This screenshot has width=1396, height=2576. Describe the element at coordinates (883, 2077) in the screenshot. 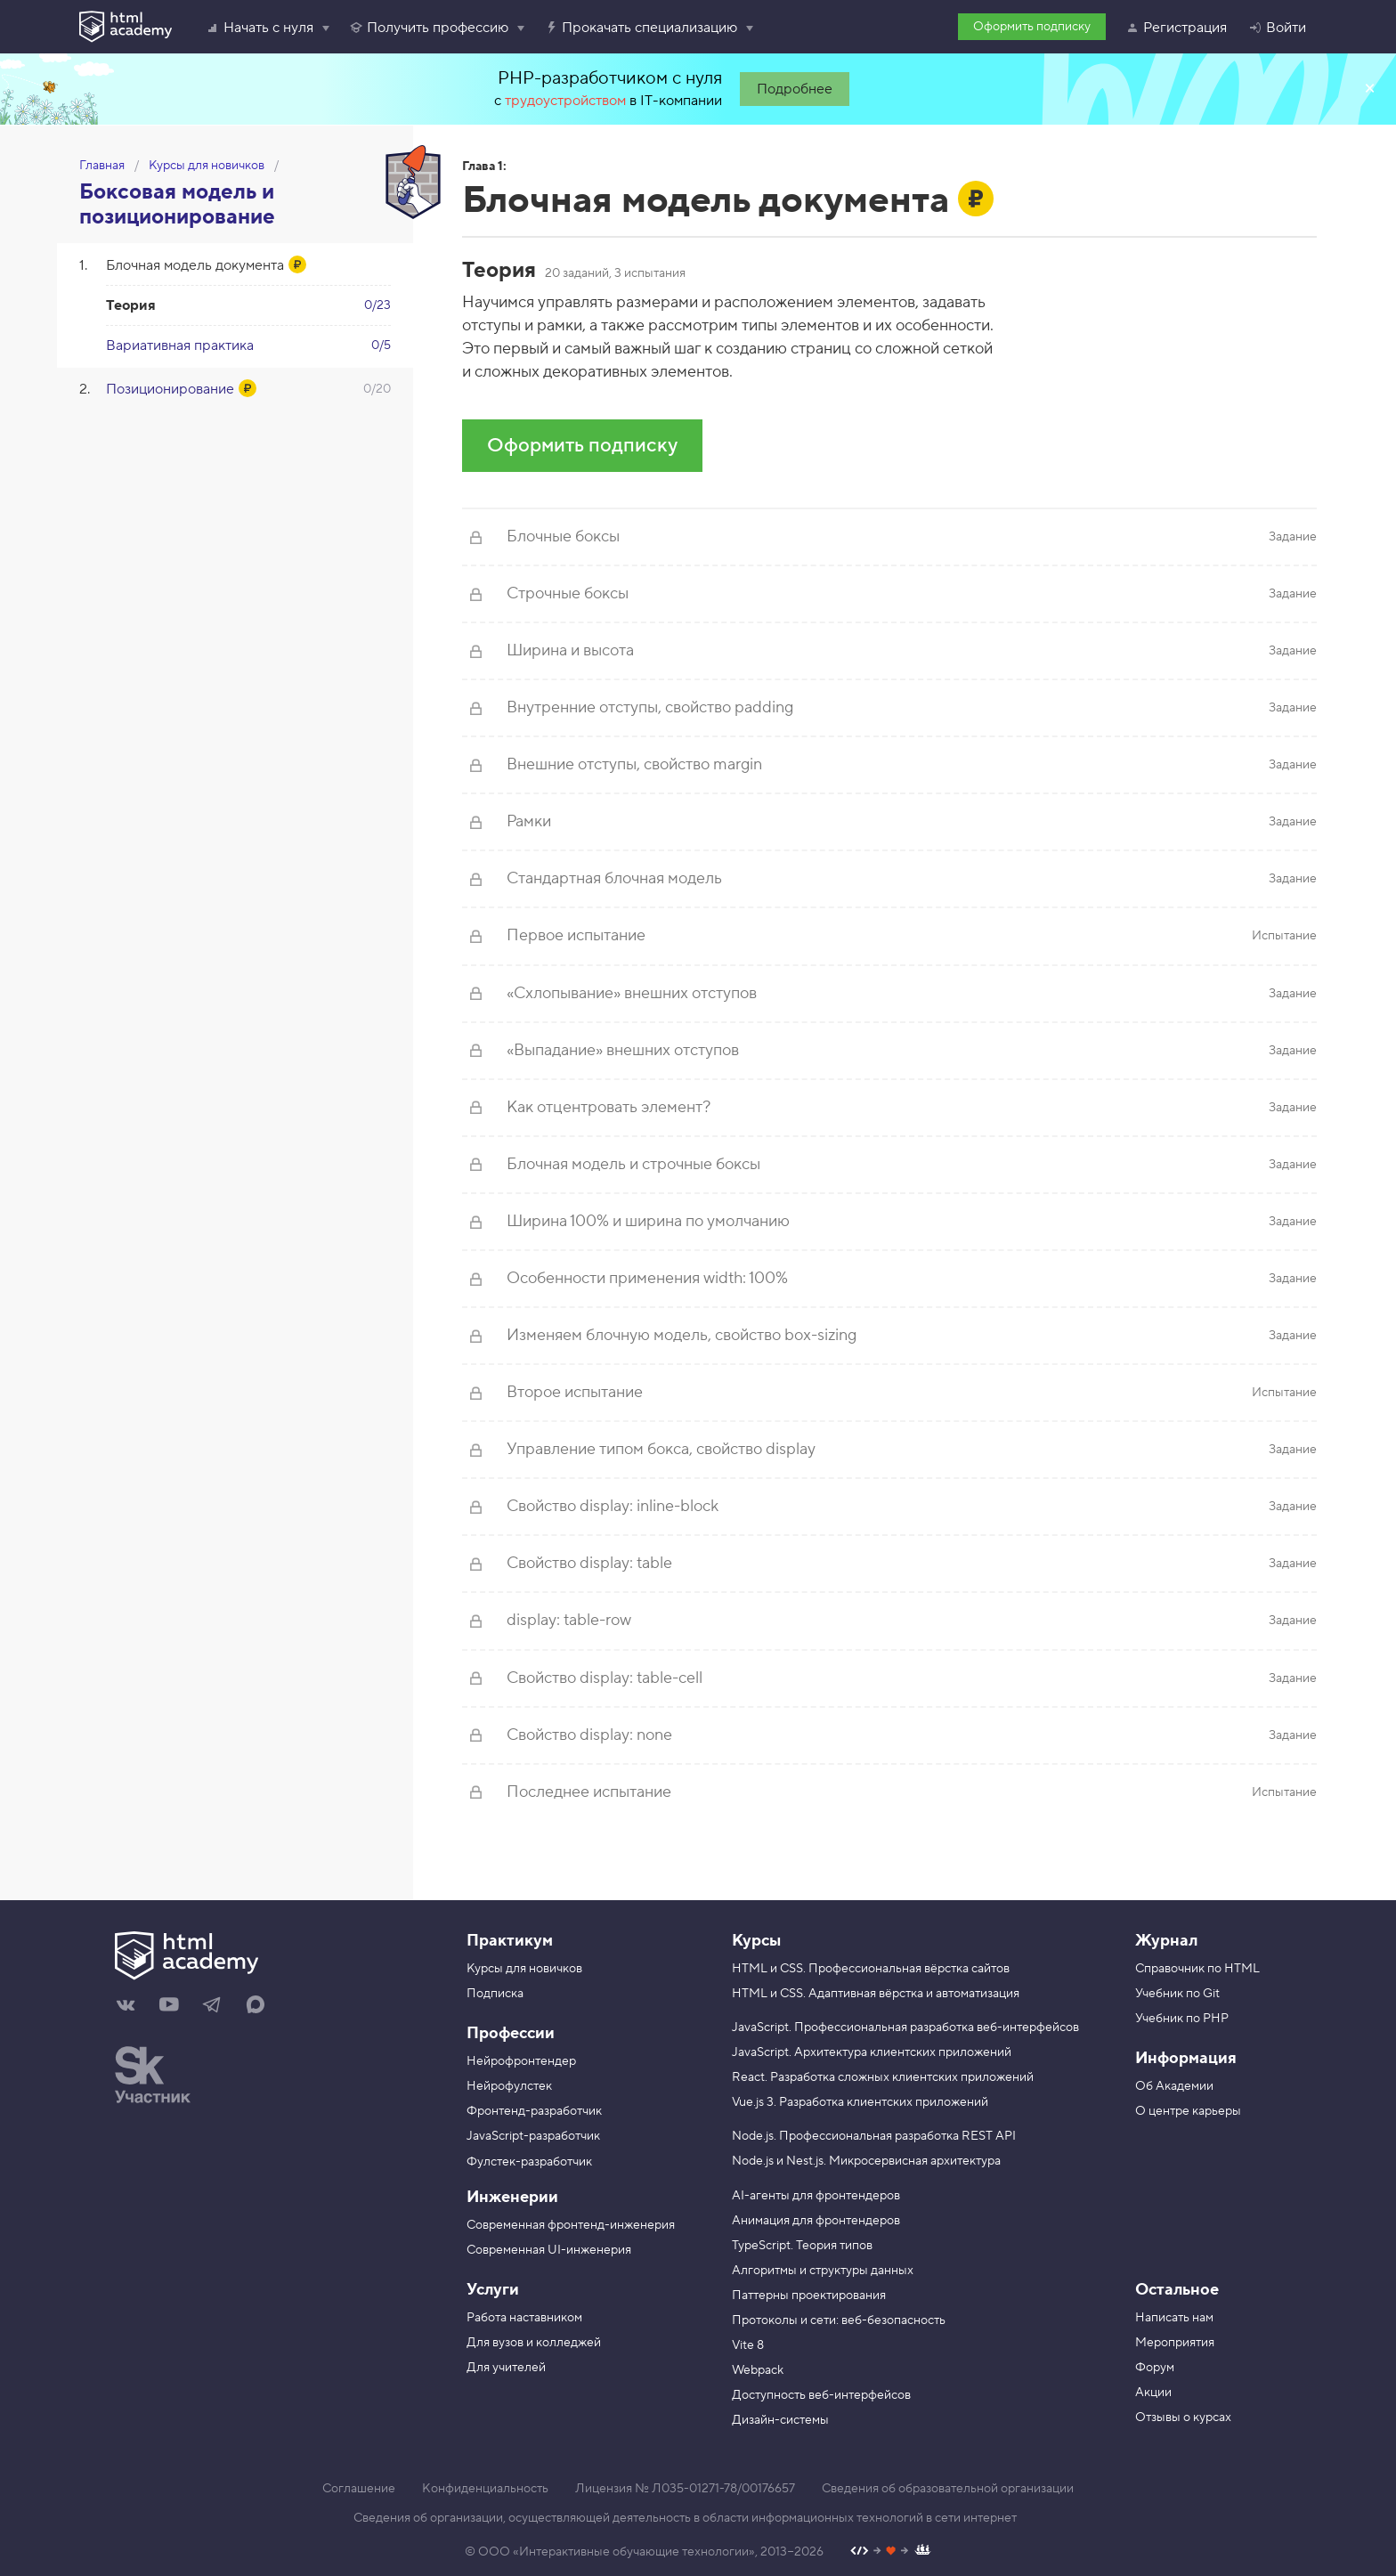

I see `React. Разработка сложных клиентских приложений` at that location.